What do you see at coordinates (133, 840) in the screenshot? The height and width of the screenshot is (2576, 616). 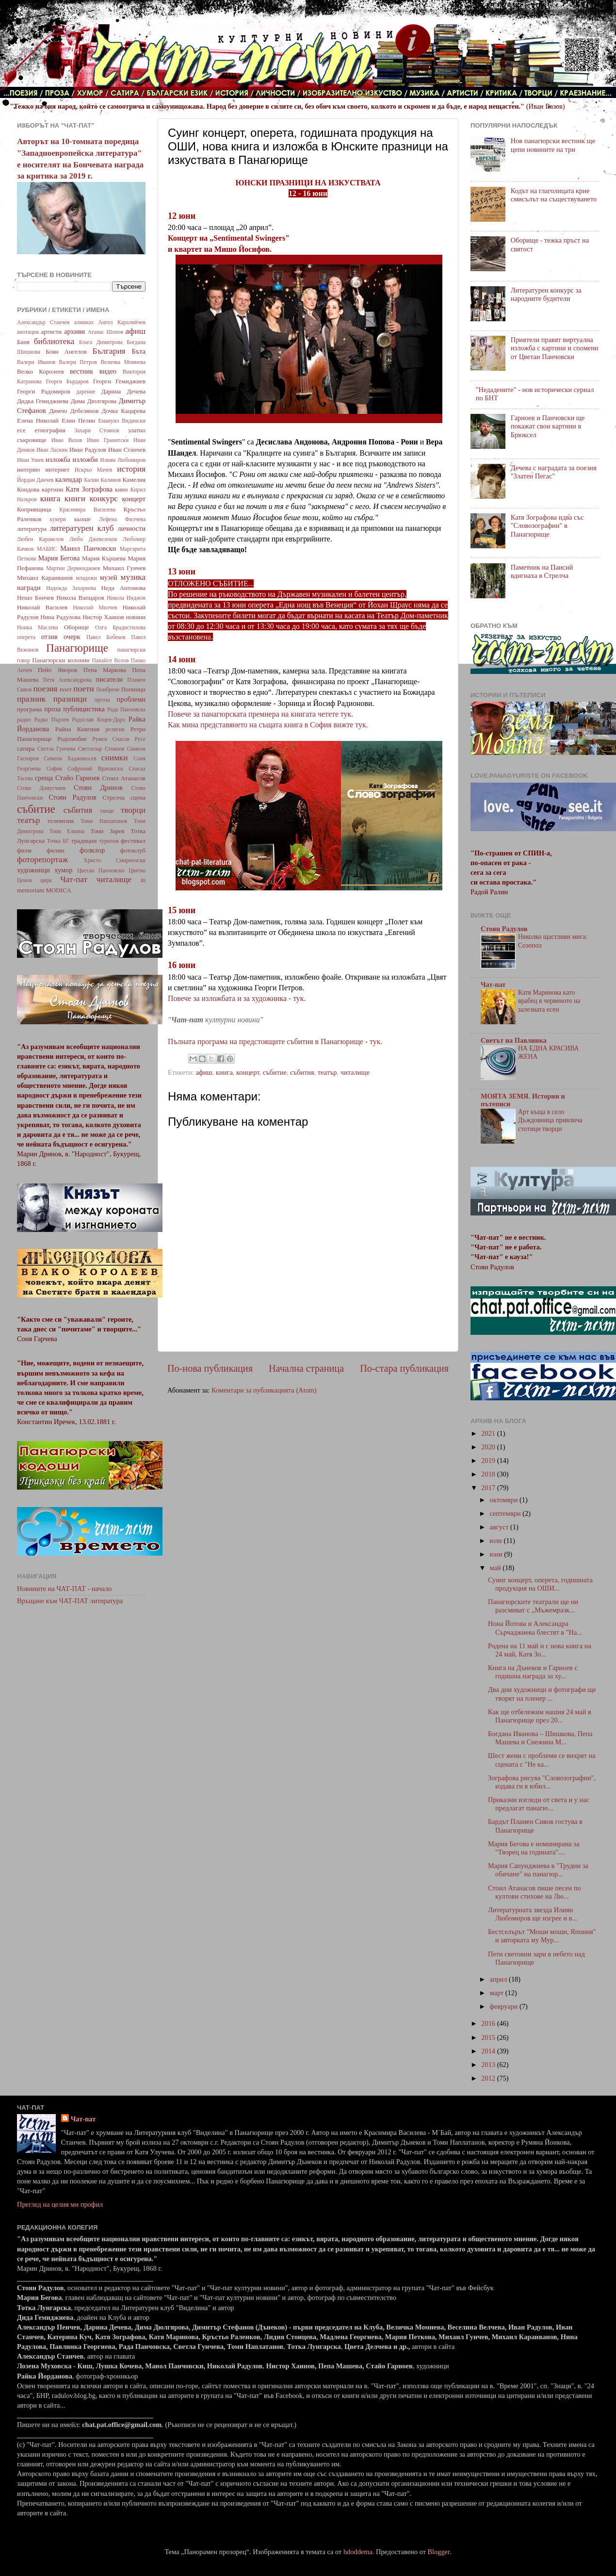 I see `фестивал` at bounding box center [133, 840].